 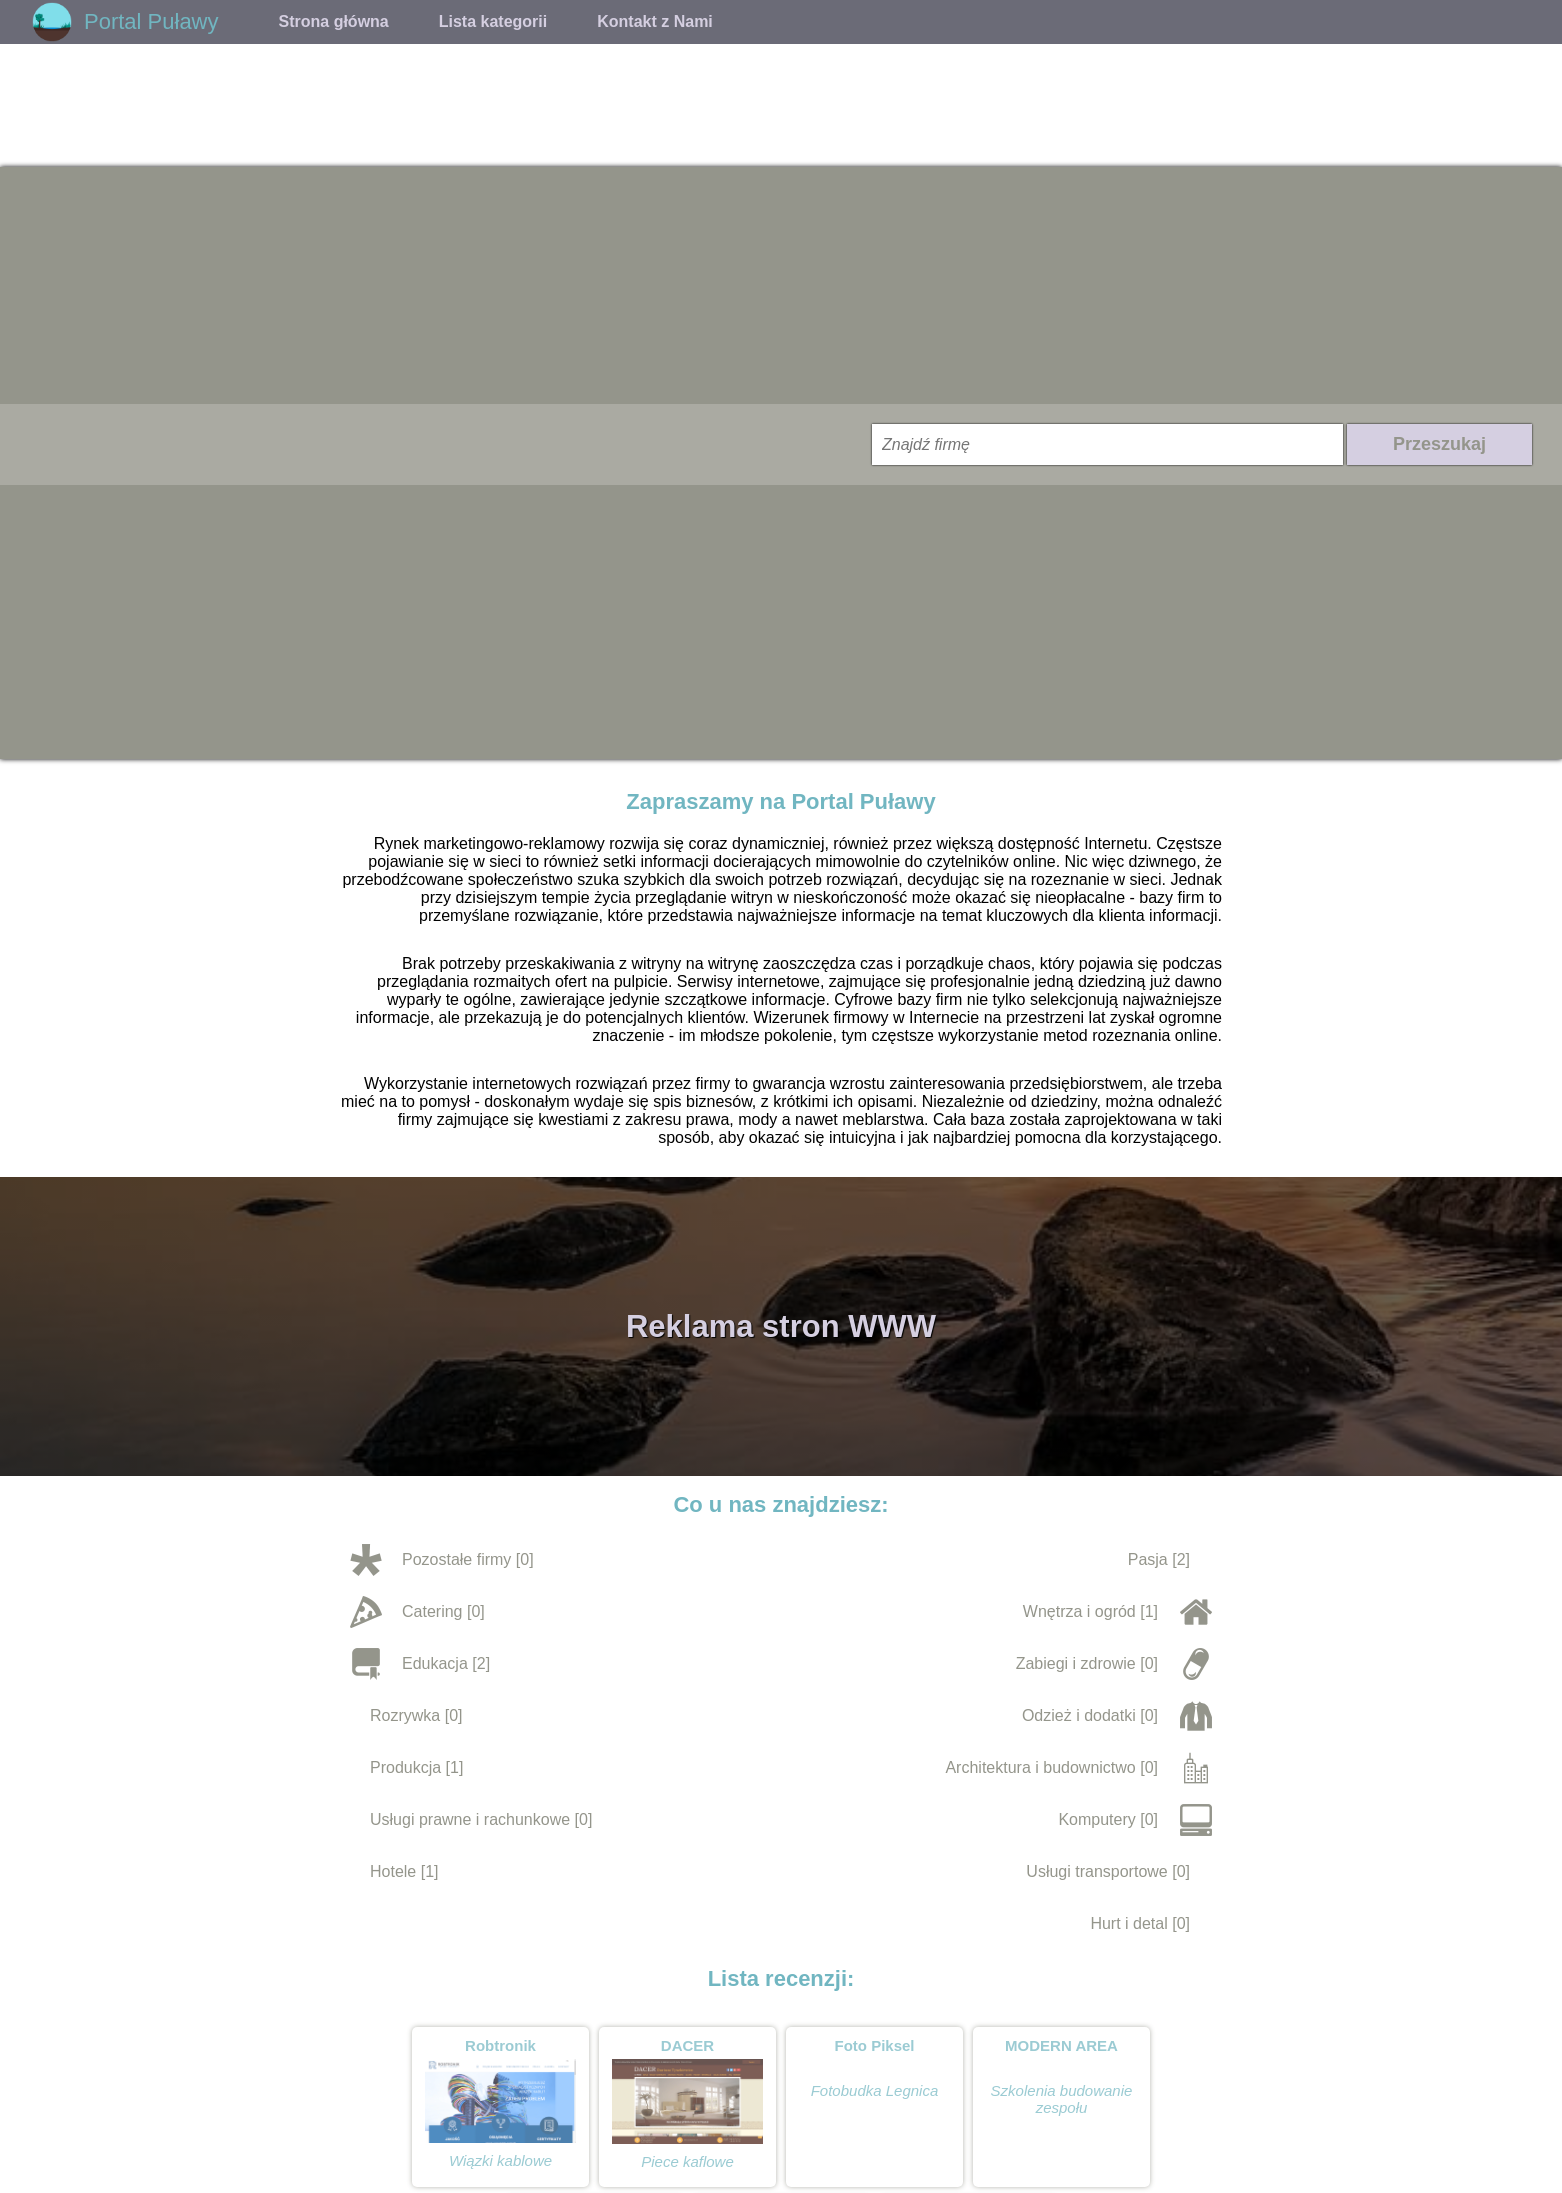 I want to click on Piece kaflowe, so click(x=687, y=2161).